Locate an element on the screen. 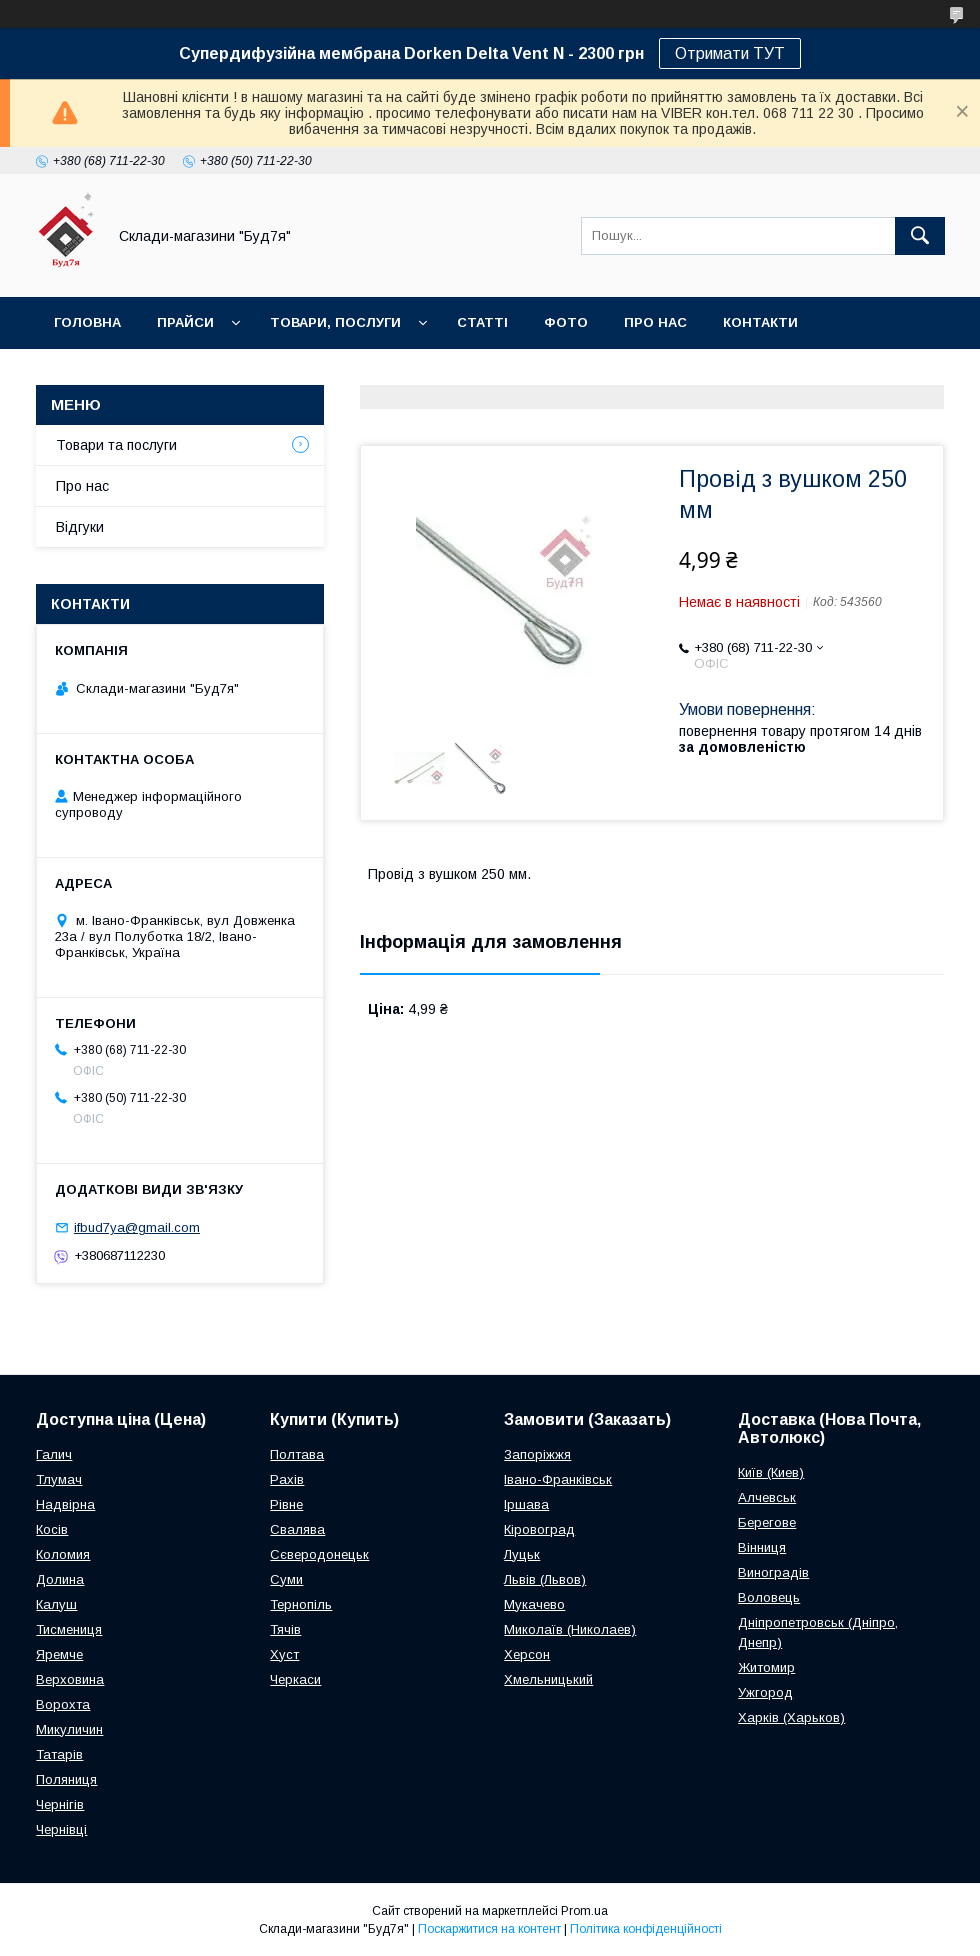 The height and width of the screenshot is (1956, 980). Долина is located at coordinates (60, 1579).